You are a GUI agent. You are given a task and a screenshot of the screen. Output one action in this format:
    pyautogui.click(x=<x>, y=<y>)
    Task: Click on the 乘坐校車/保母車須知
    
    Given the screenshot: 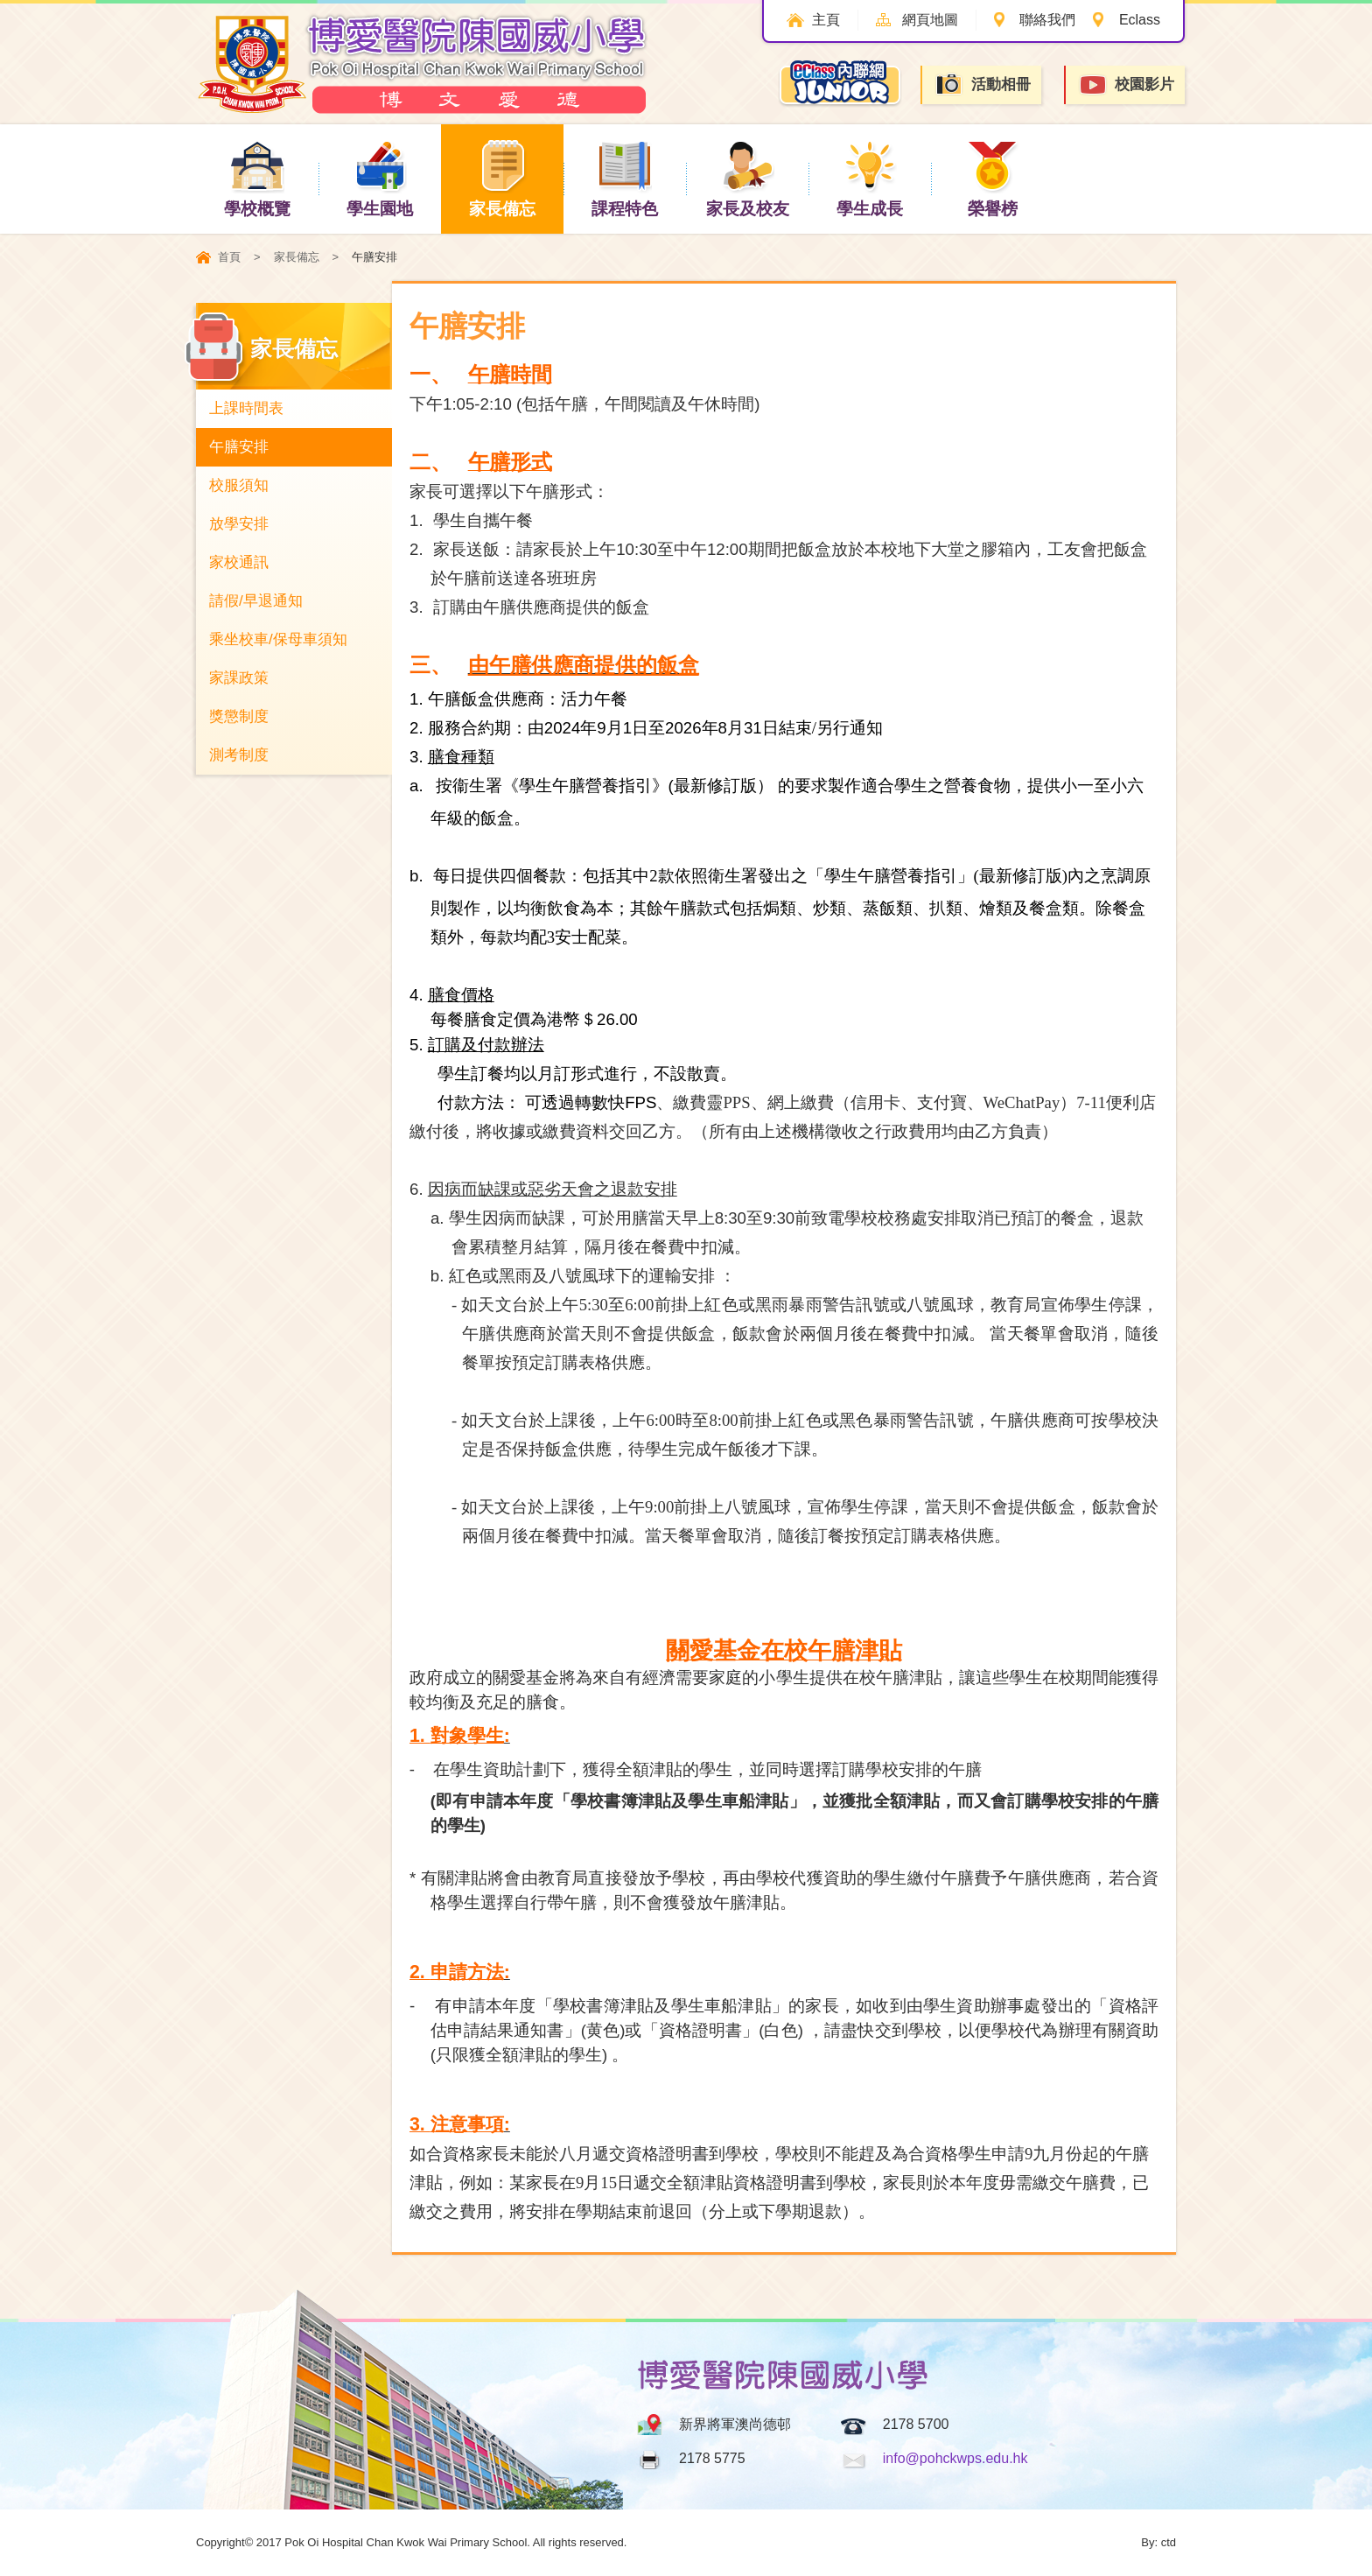 What is the action you would take?
    pyautogui.click(x=278, y=639)
    